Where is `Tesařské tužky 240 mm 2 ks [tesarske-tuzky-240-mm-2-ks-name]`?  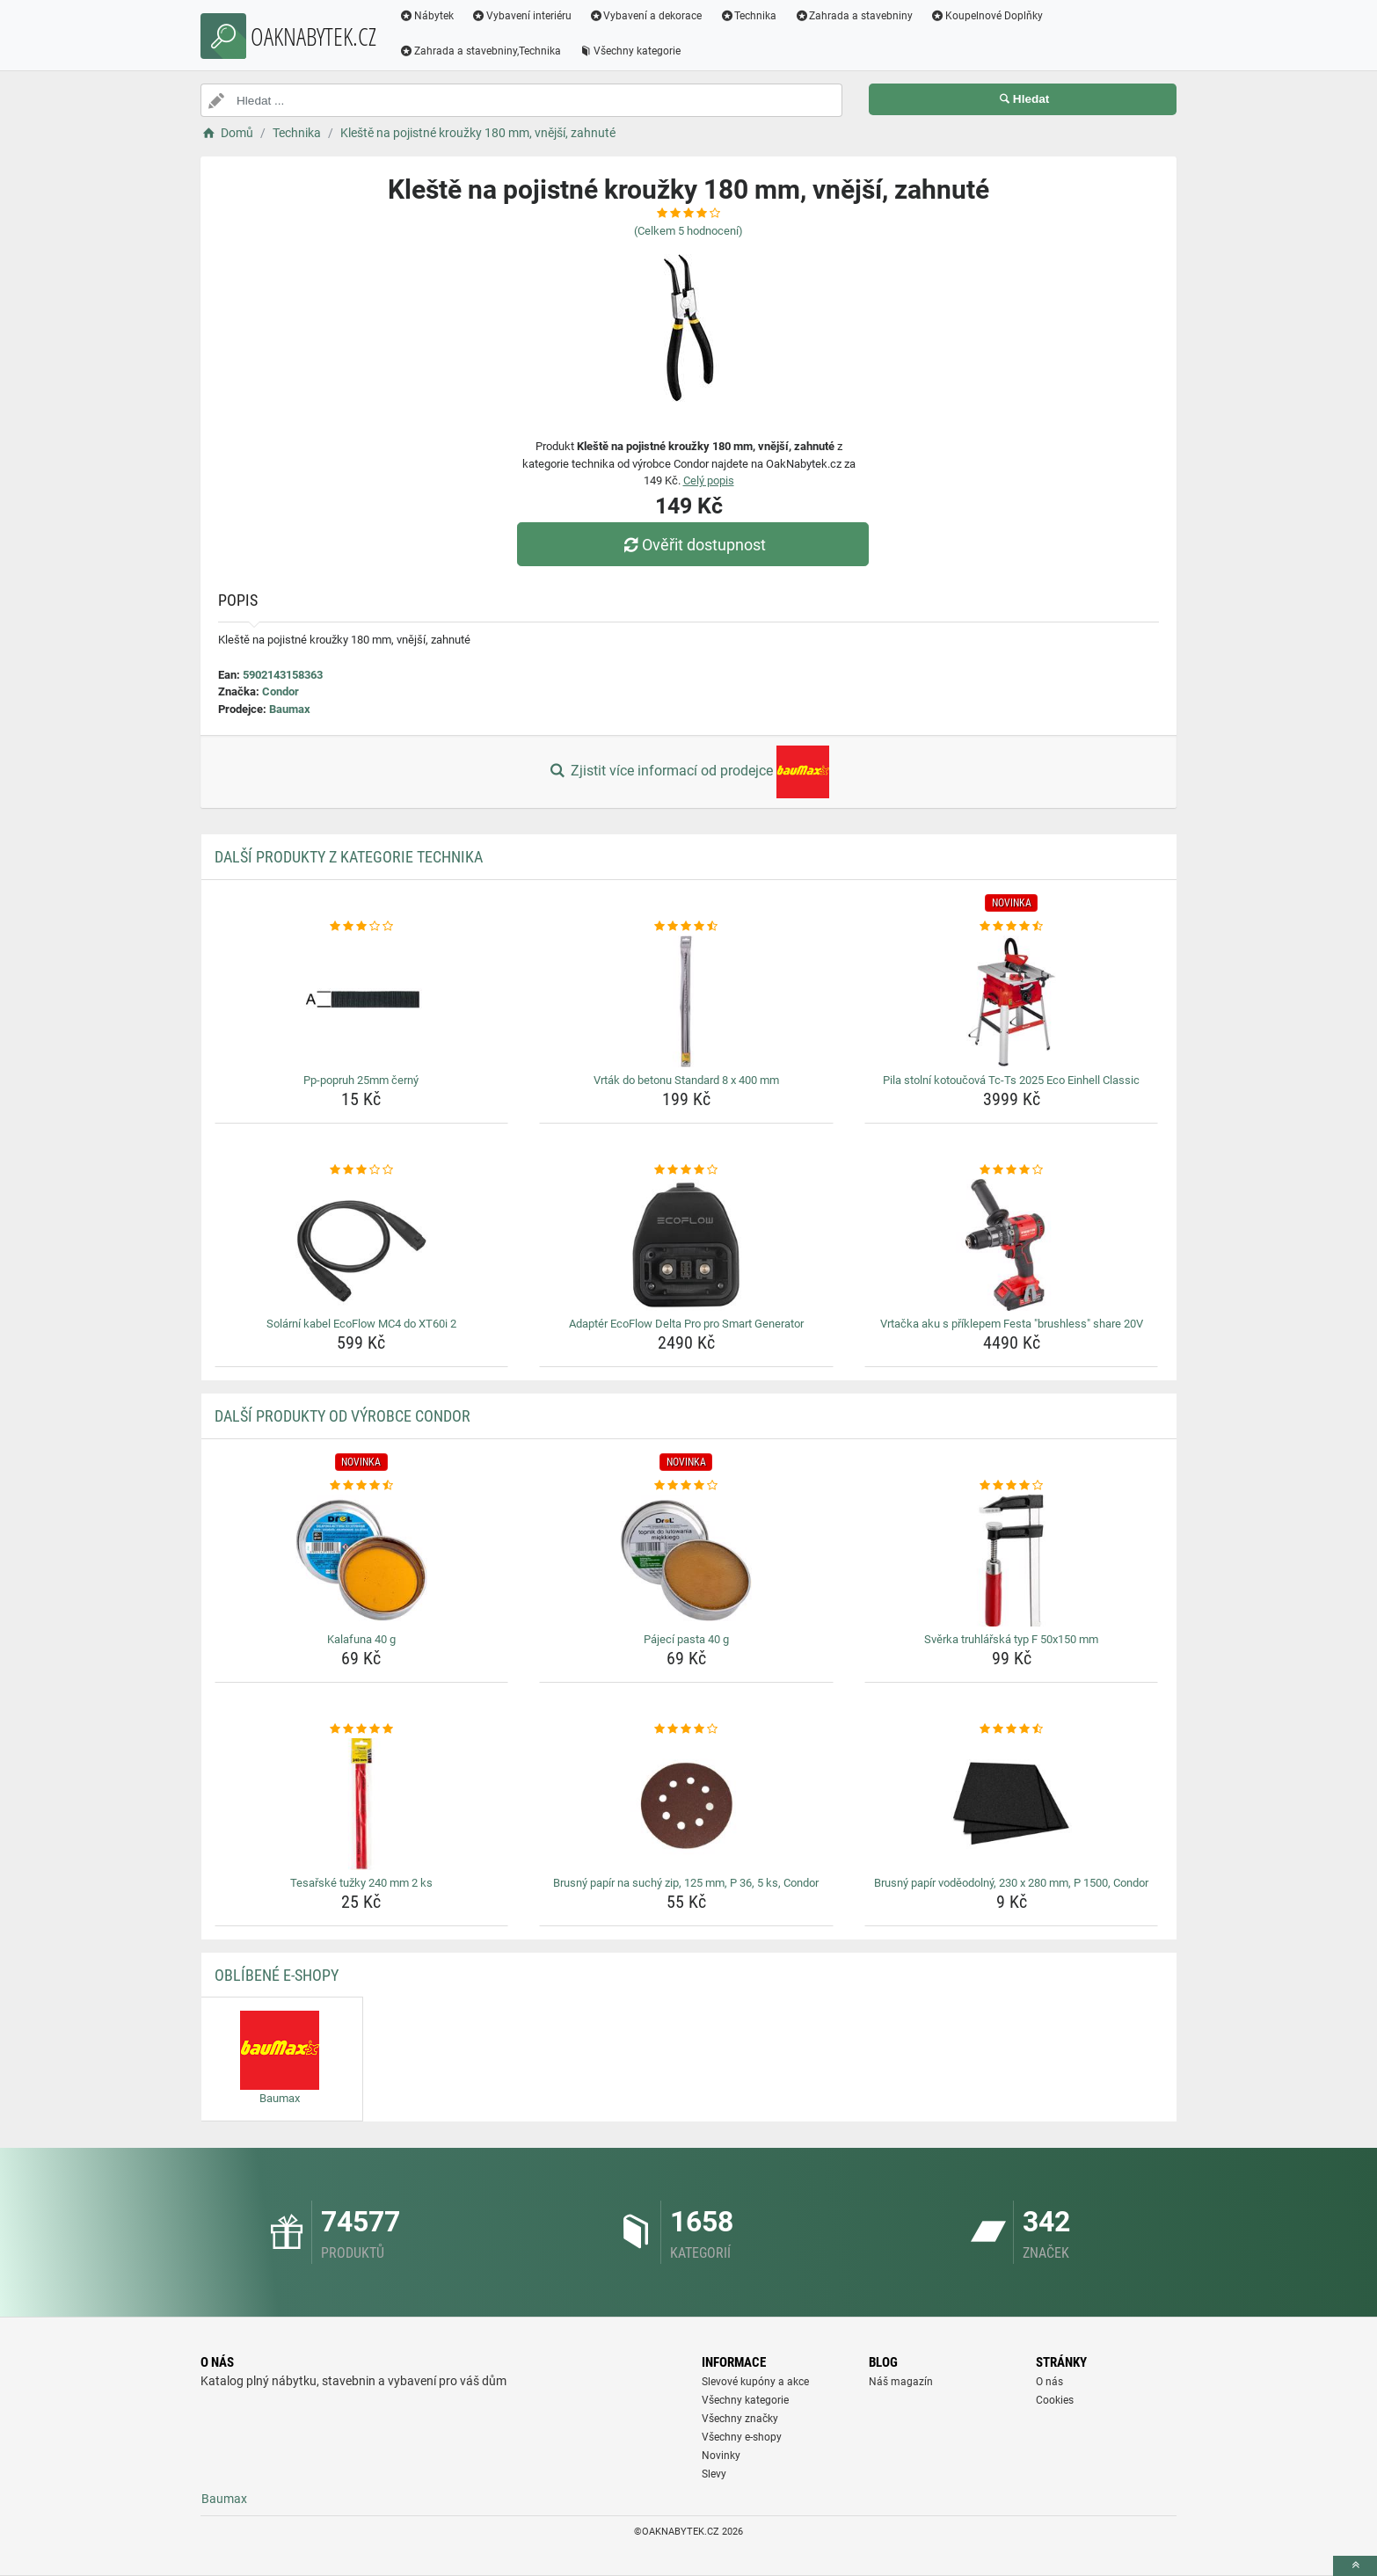 Tesařské tužky 240 mm 2 ks [tesarske-tuzky-240-mm-2-ks-name] is located at coordinates (361, 1882).